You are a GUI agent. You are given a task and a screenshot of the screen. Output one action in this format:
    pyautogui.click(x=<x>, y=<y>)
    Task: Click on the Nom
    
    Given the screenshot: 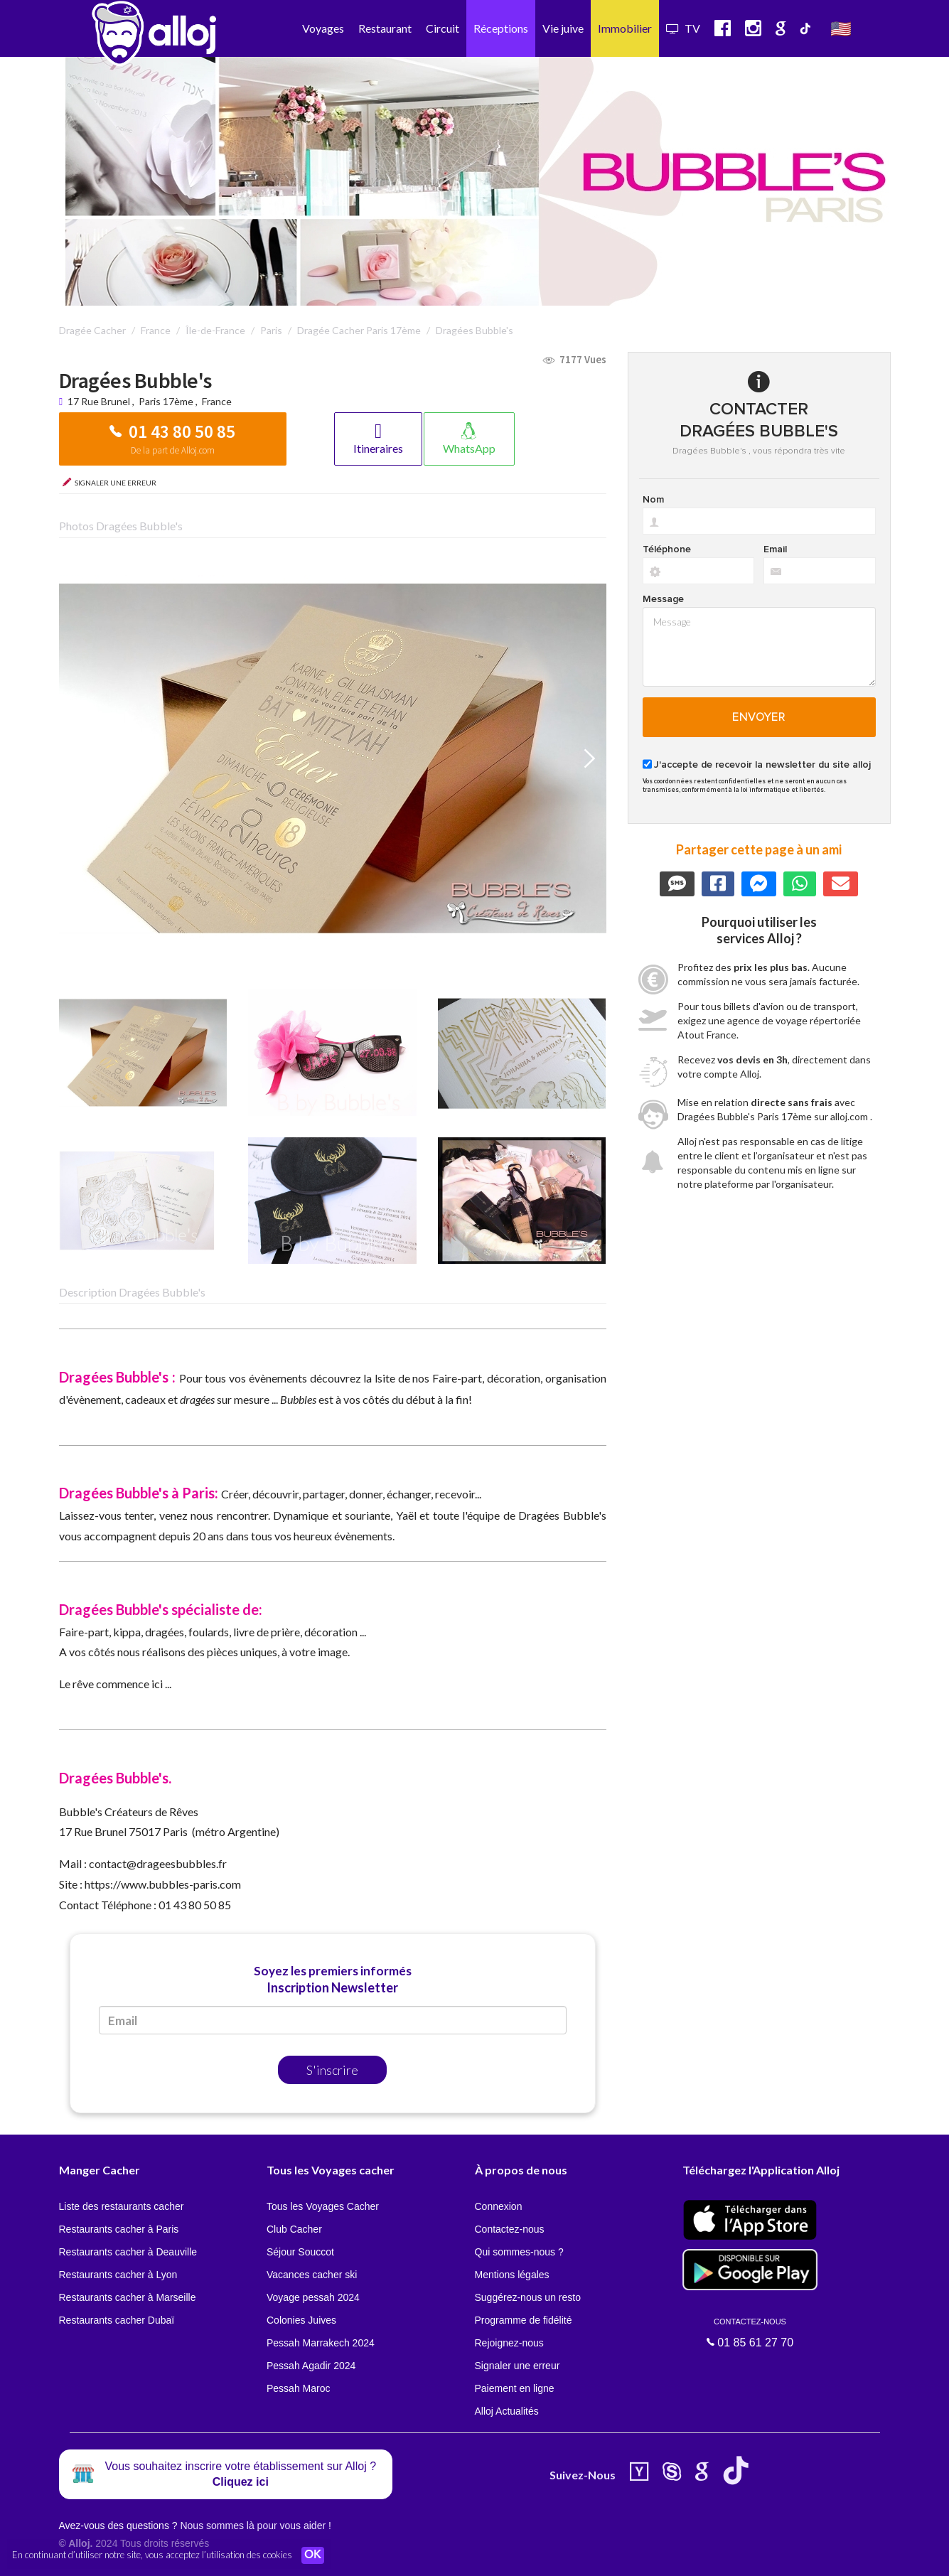 What is the action you would take?
    pyautogui.click(x=653, y=499)
    